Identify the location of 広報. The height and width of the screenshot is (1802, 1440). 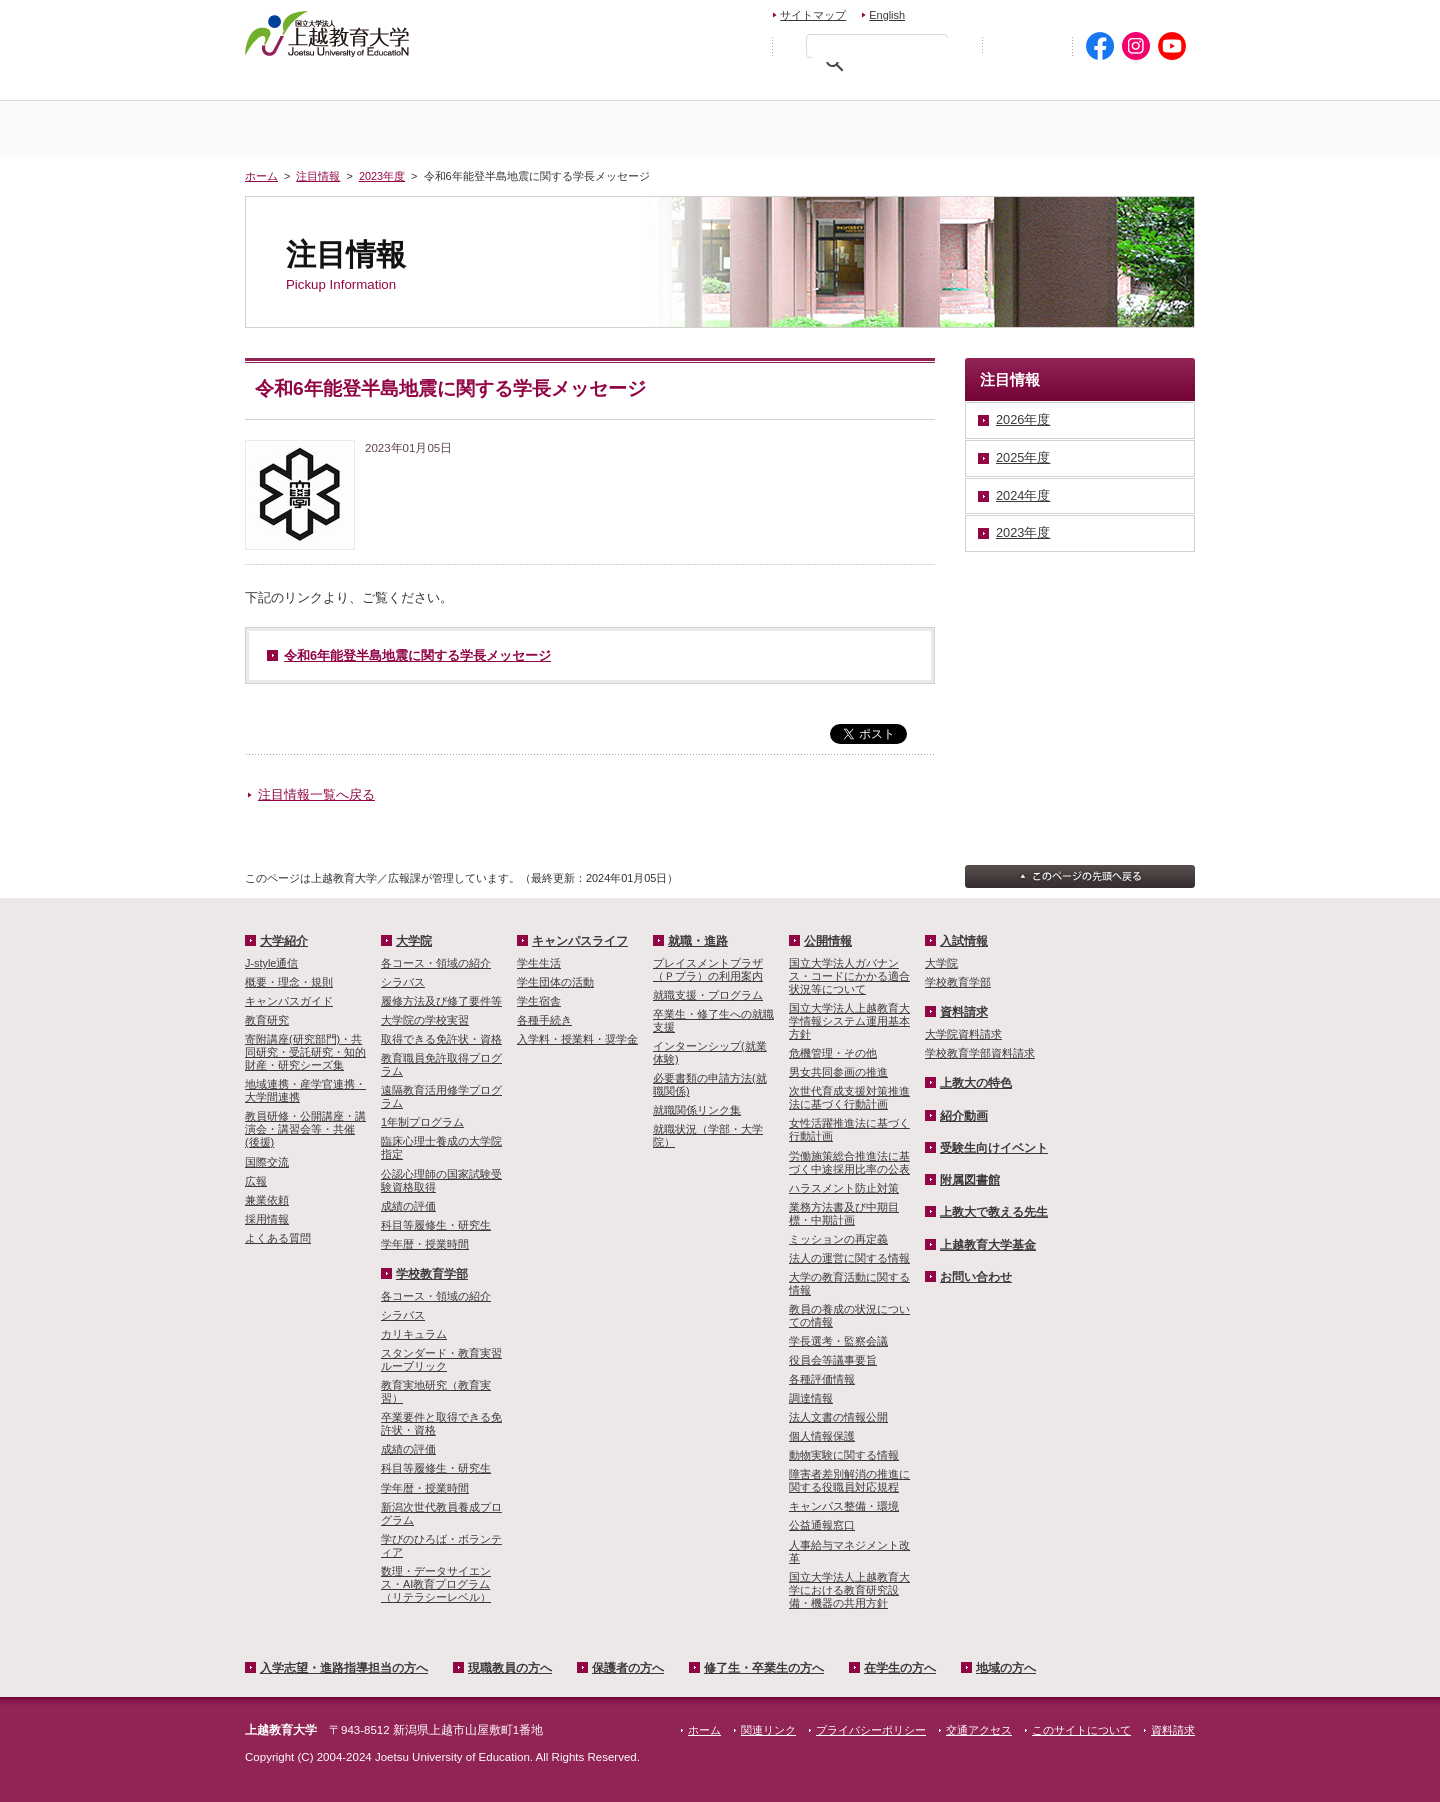
(256, 1181).